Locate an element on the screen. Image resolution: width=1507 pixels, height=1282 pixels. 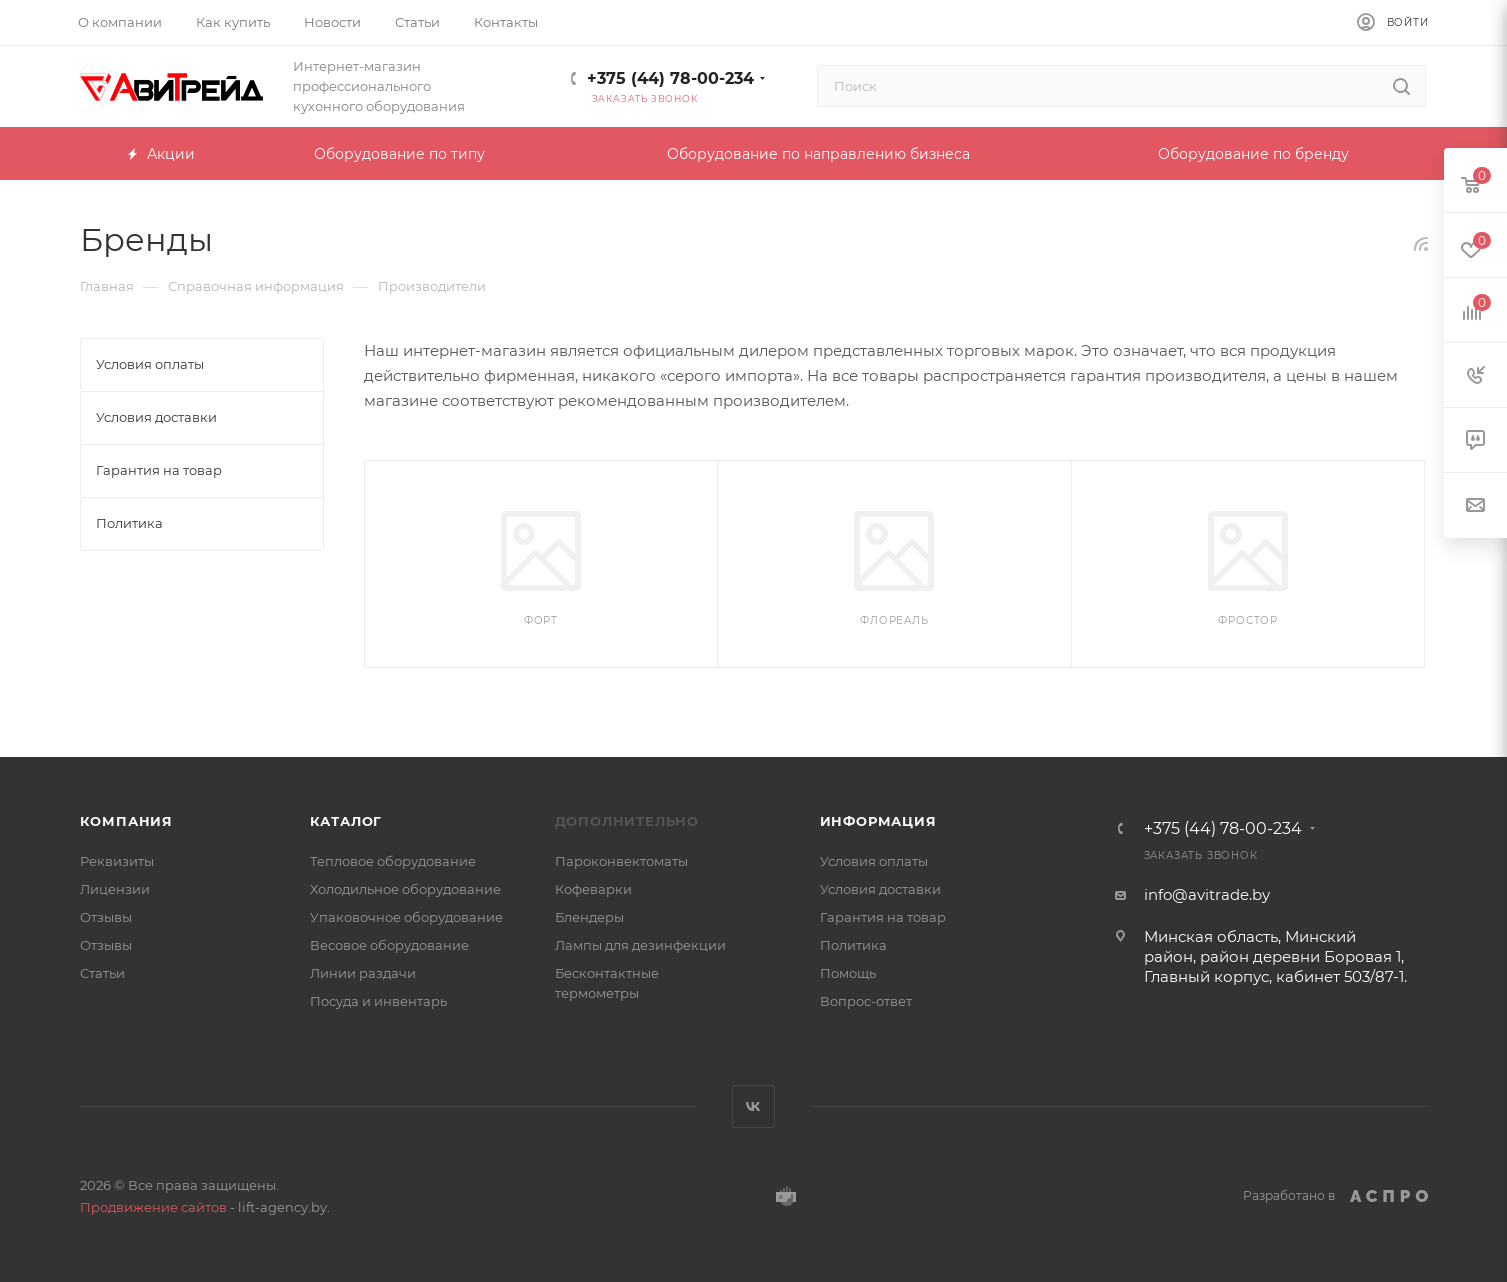
Упаковочное оборудование is located at coordinates (406, 917).